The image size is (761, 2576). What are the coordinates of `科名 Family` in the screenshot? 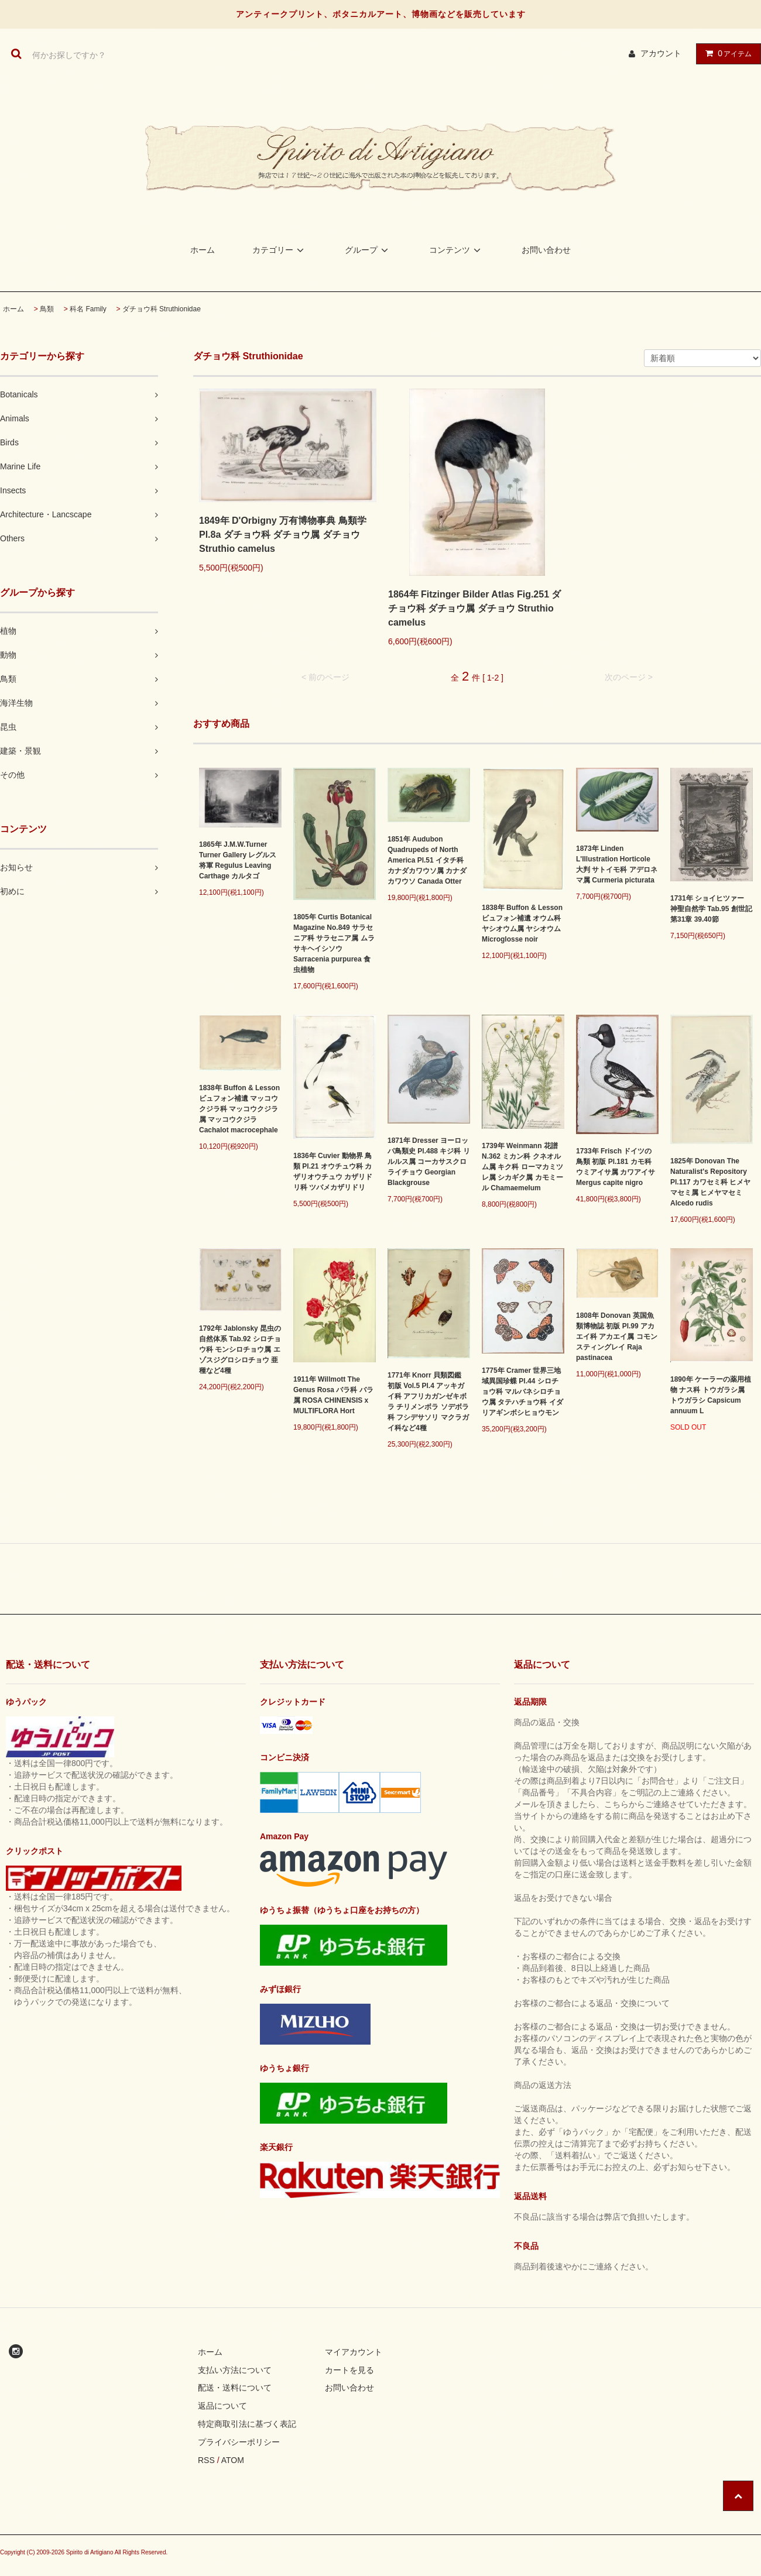 It's located at (88, 309).